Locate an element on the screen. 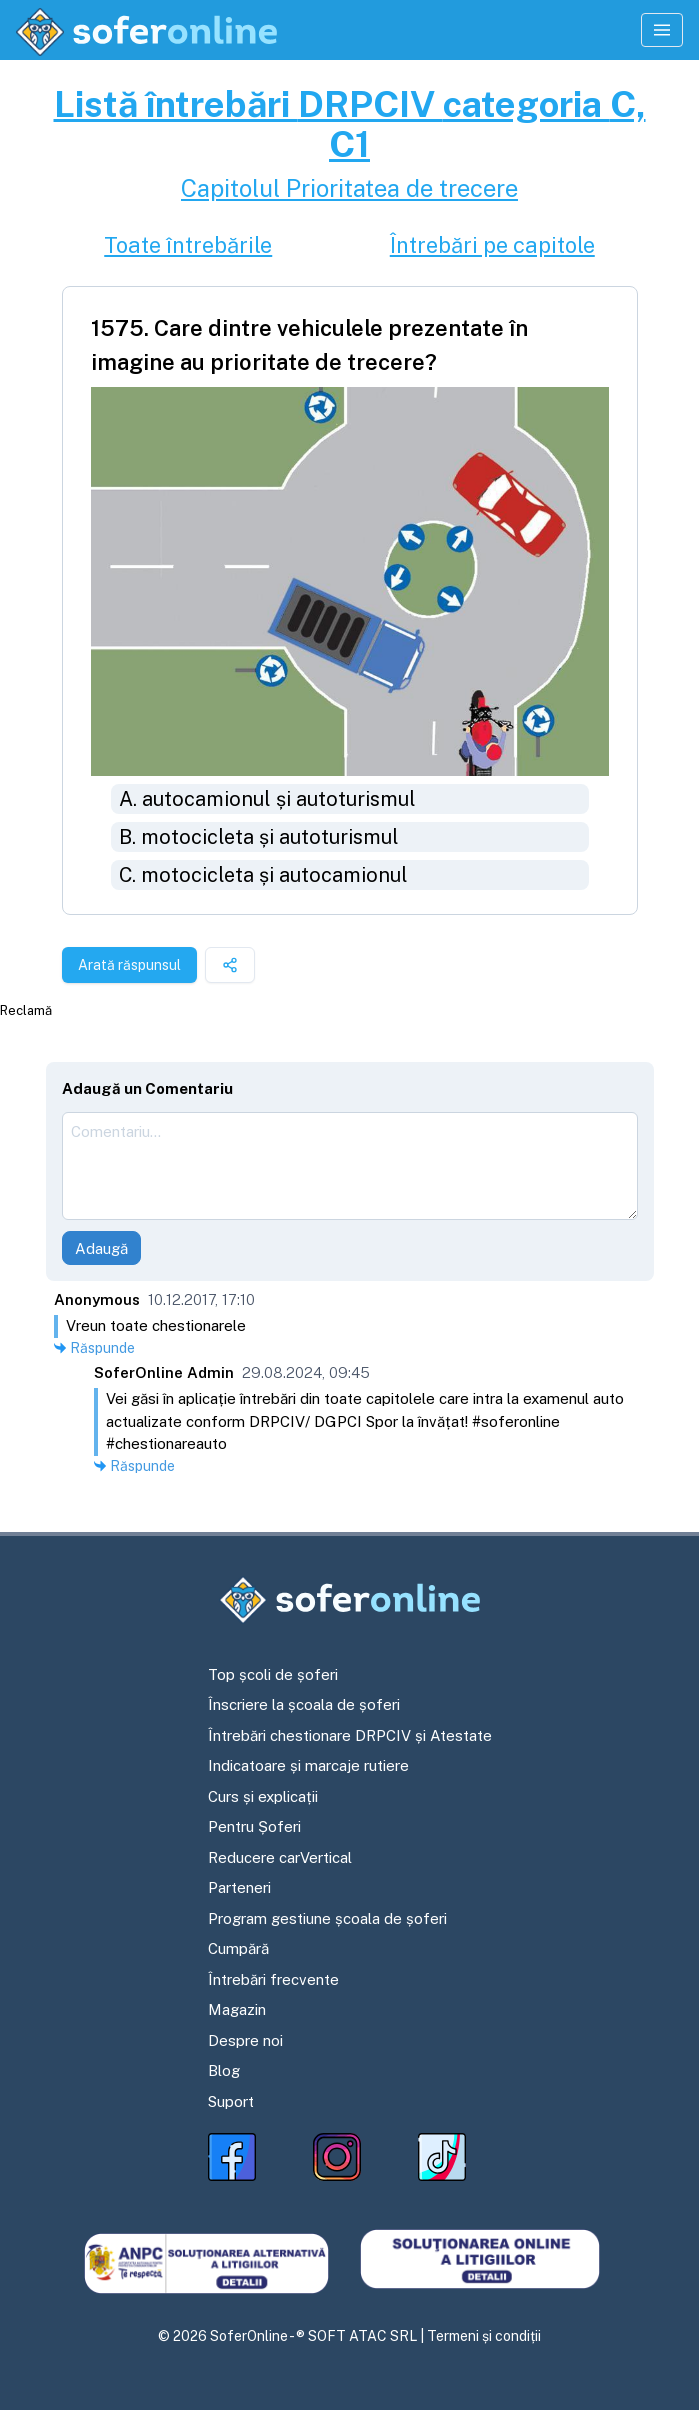 The height and width of the screenshot is (2410, 699). Întrebări chestionare DRPCIV și Atestate is located at coordinates (350, 1735).